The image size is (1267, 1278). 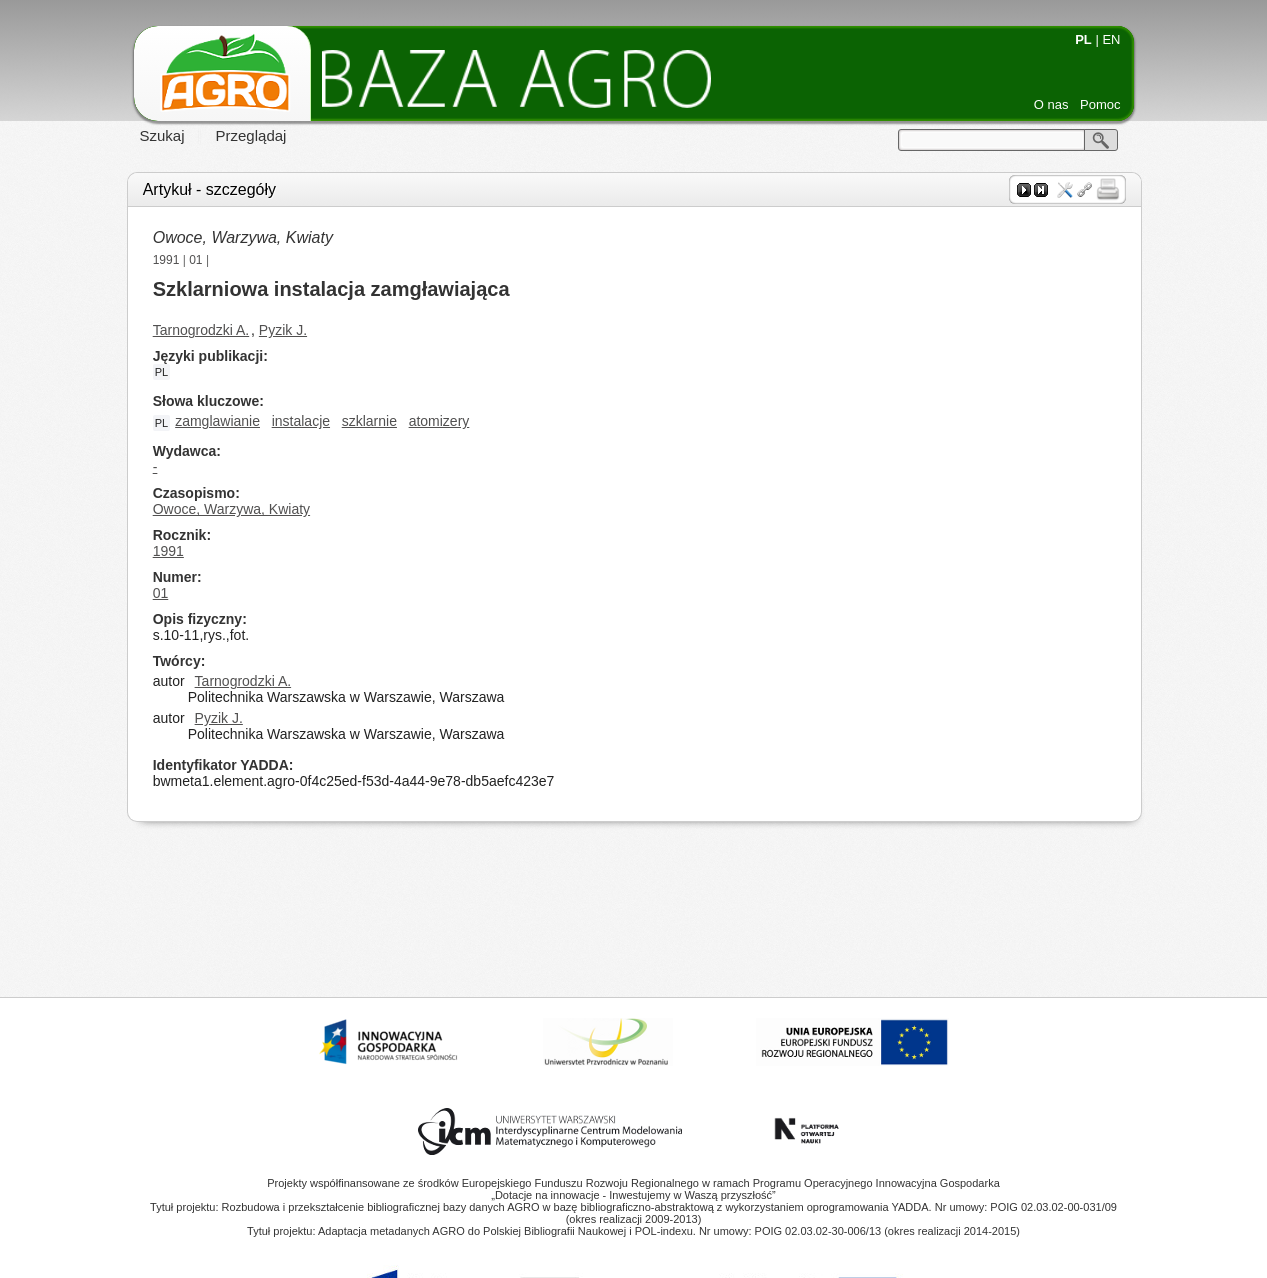 What do you see at coordinates (1100, 104) in the screenshot?
I see `Pomoc` at bounding box center [1100, 104].